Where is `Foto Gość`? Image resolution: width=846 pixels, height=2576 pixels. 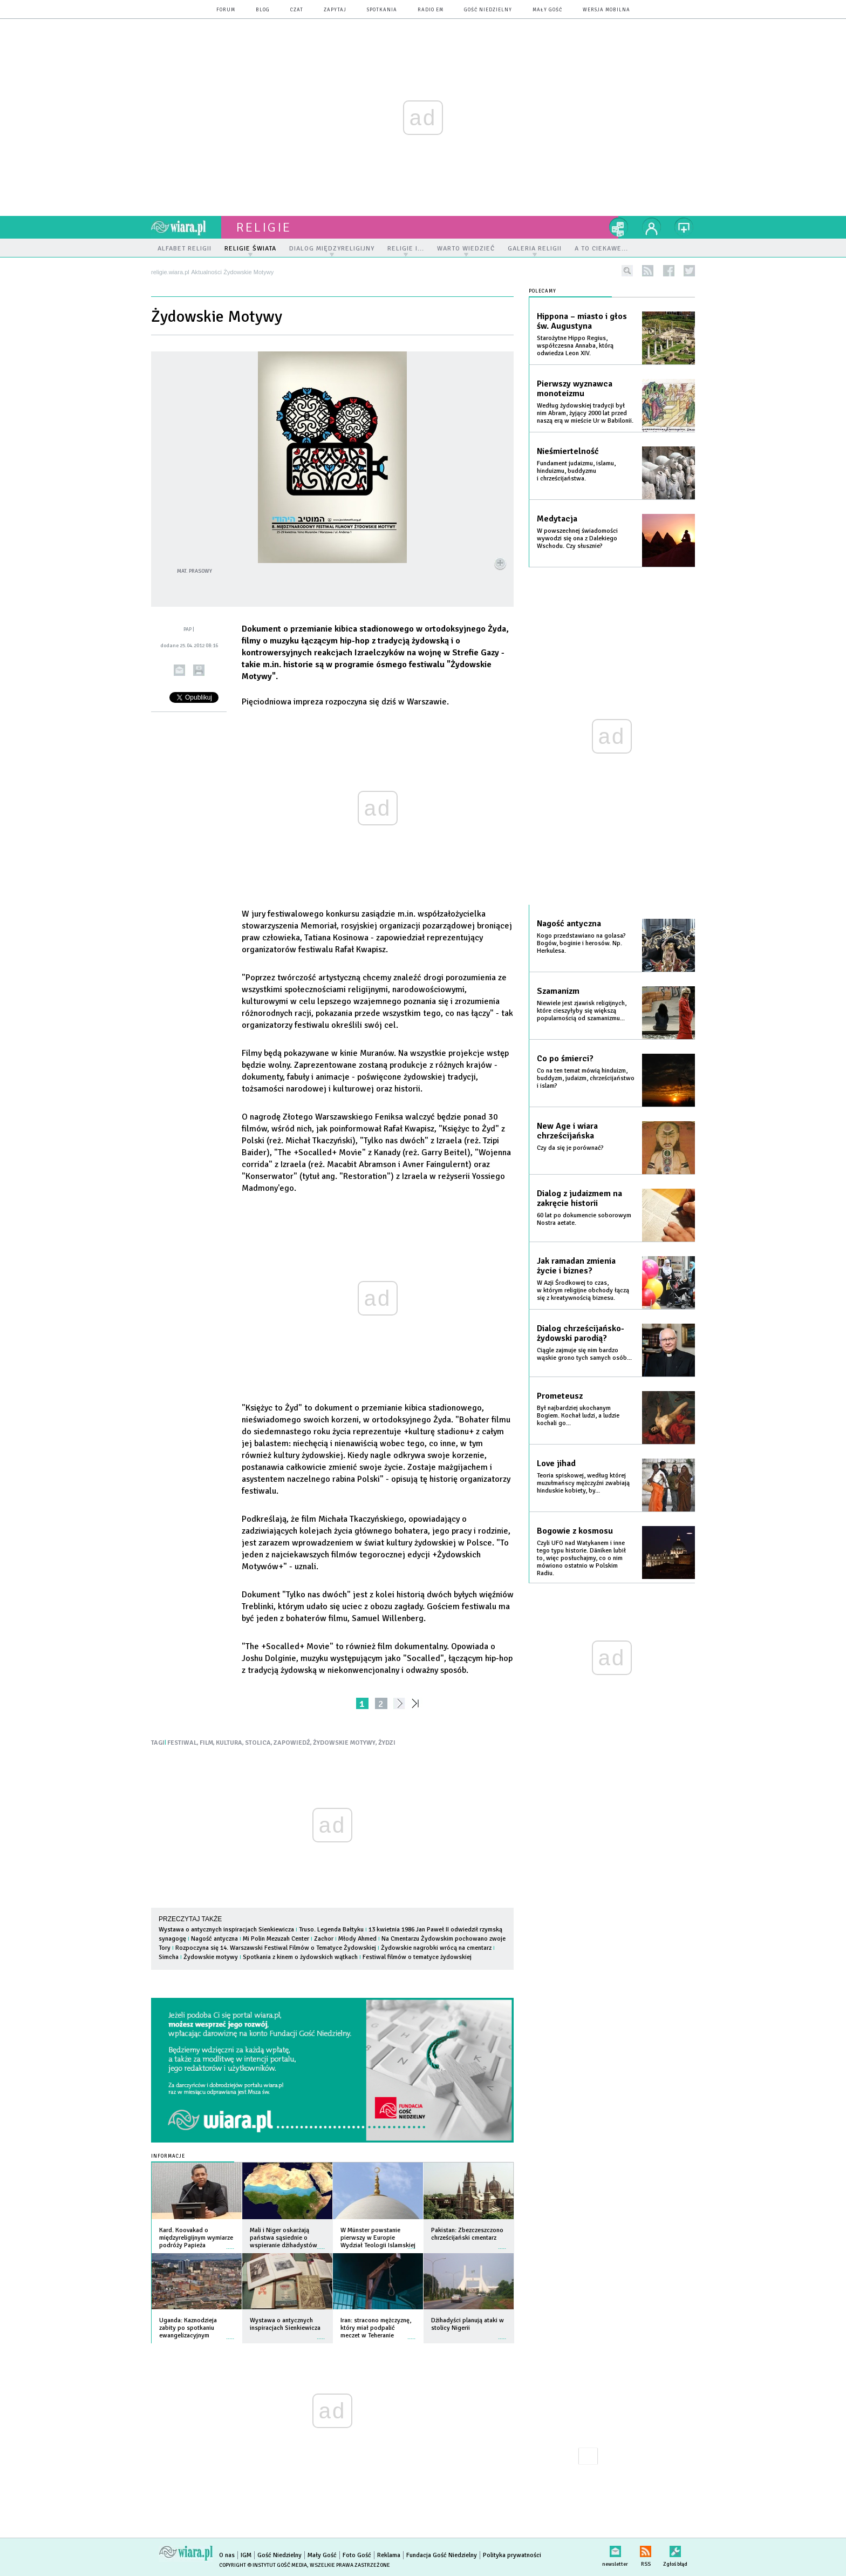 Foto Gość is located at coordinates (357, 2555).